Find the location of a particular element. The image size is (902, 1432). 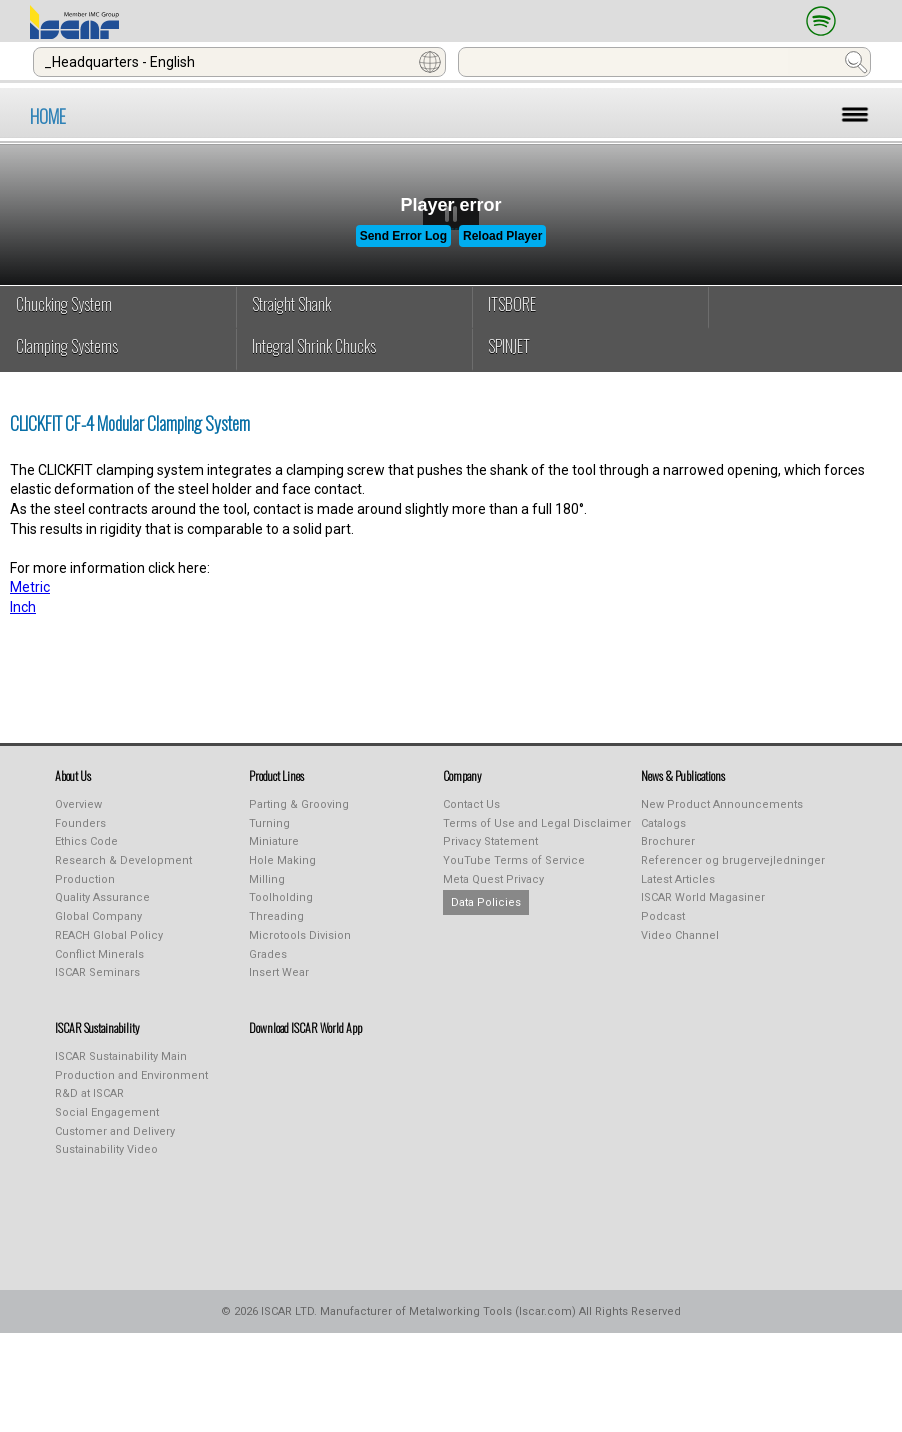

Conflict Minerals is located at coordinates (99, 954).